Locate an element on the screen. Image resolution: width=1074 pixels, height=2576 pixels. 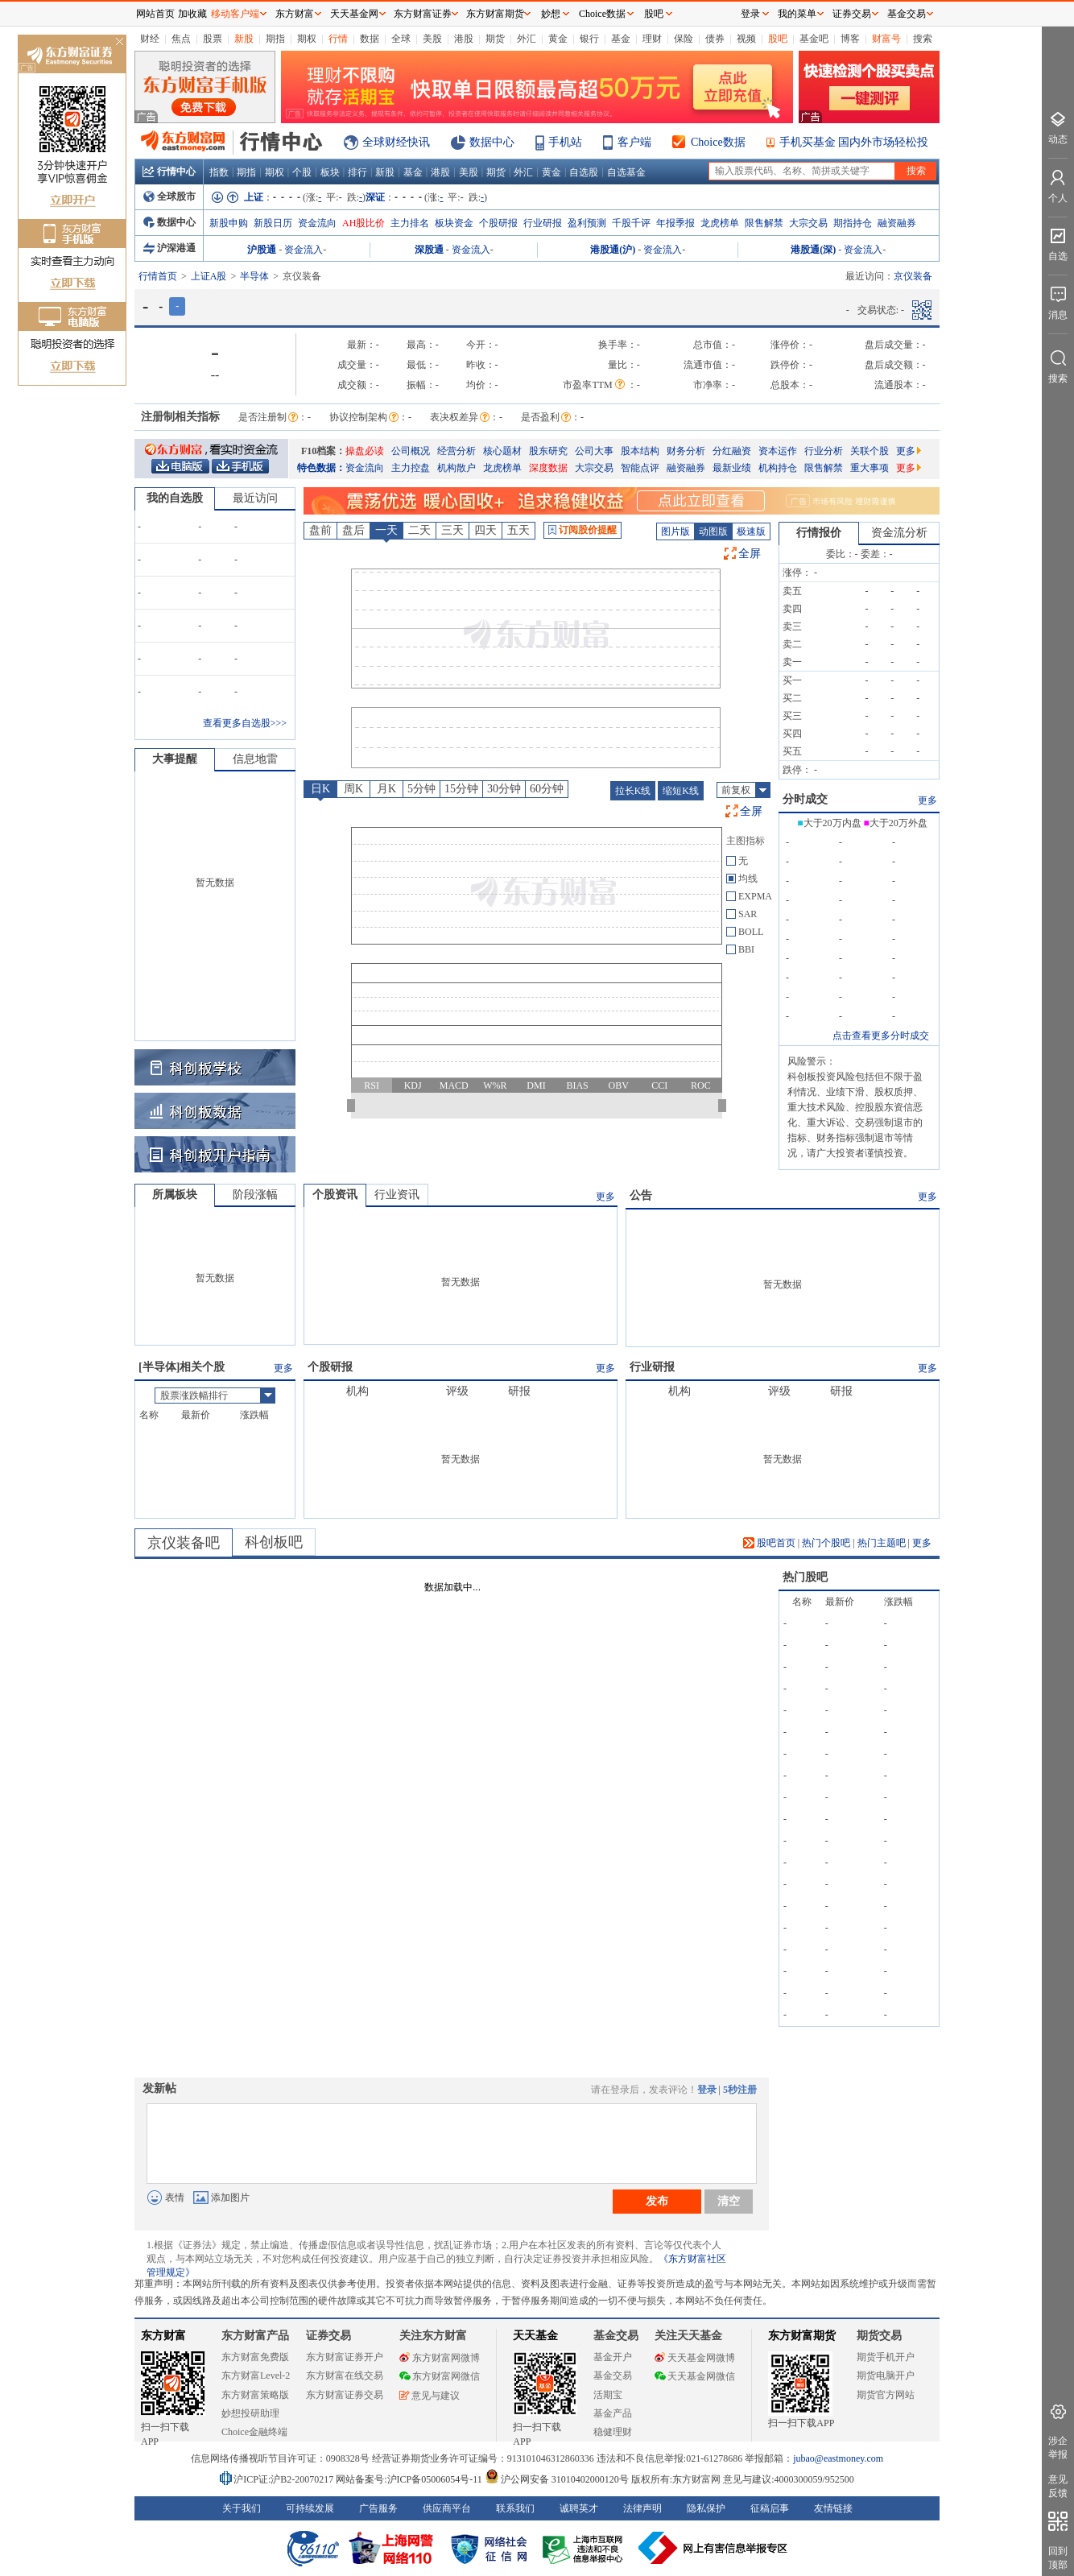
东方财富网微信 is located at coordinates (439, 2376).